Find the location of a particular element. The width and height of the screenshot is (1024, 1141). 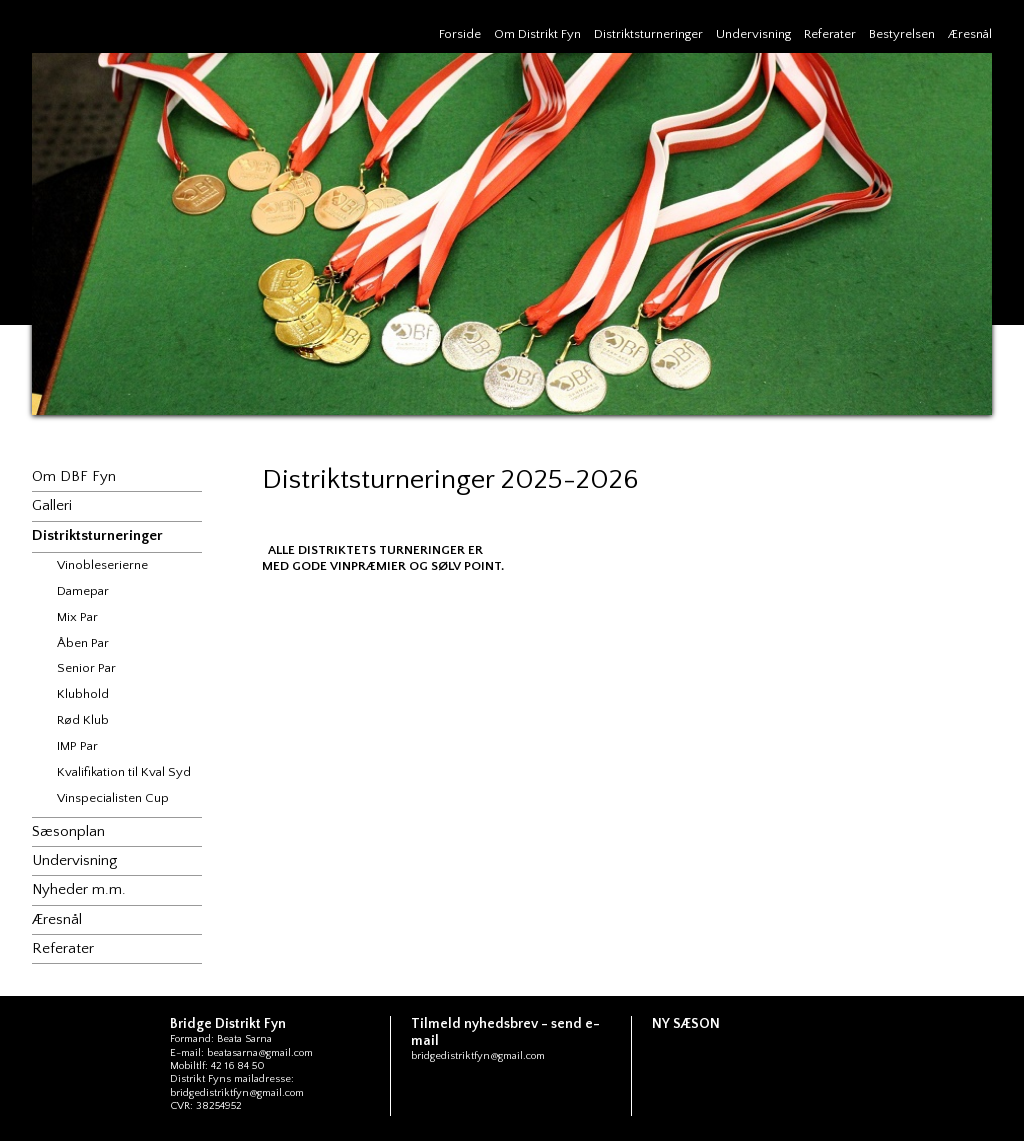

Åben Par is located at coordinates (83, 643).